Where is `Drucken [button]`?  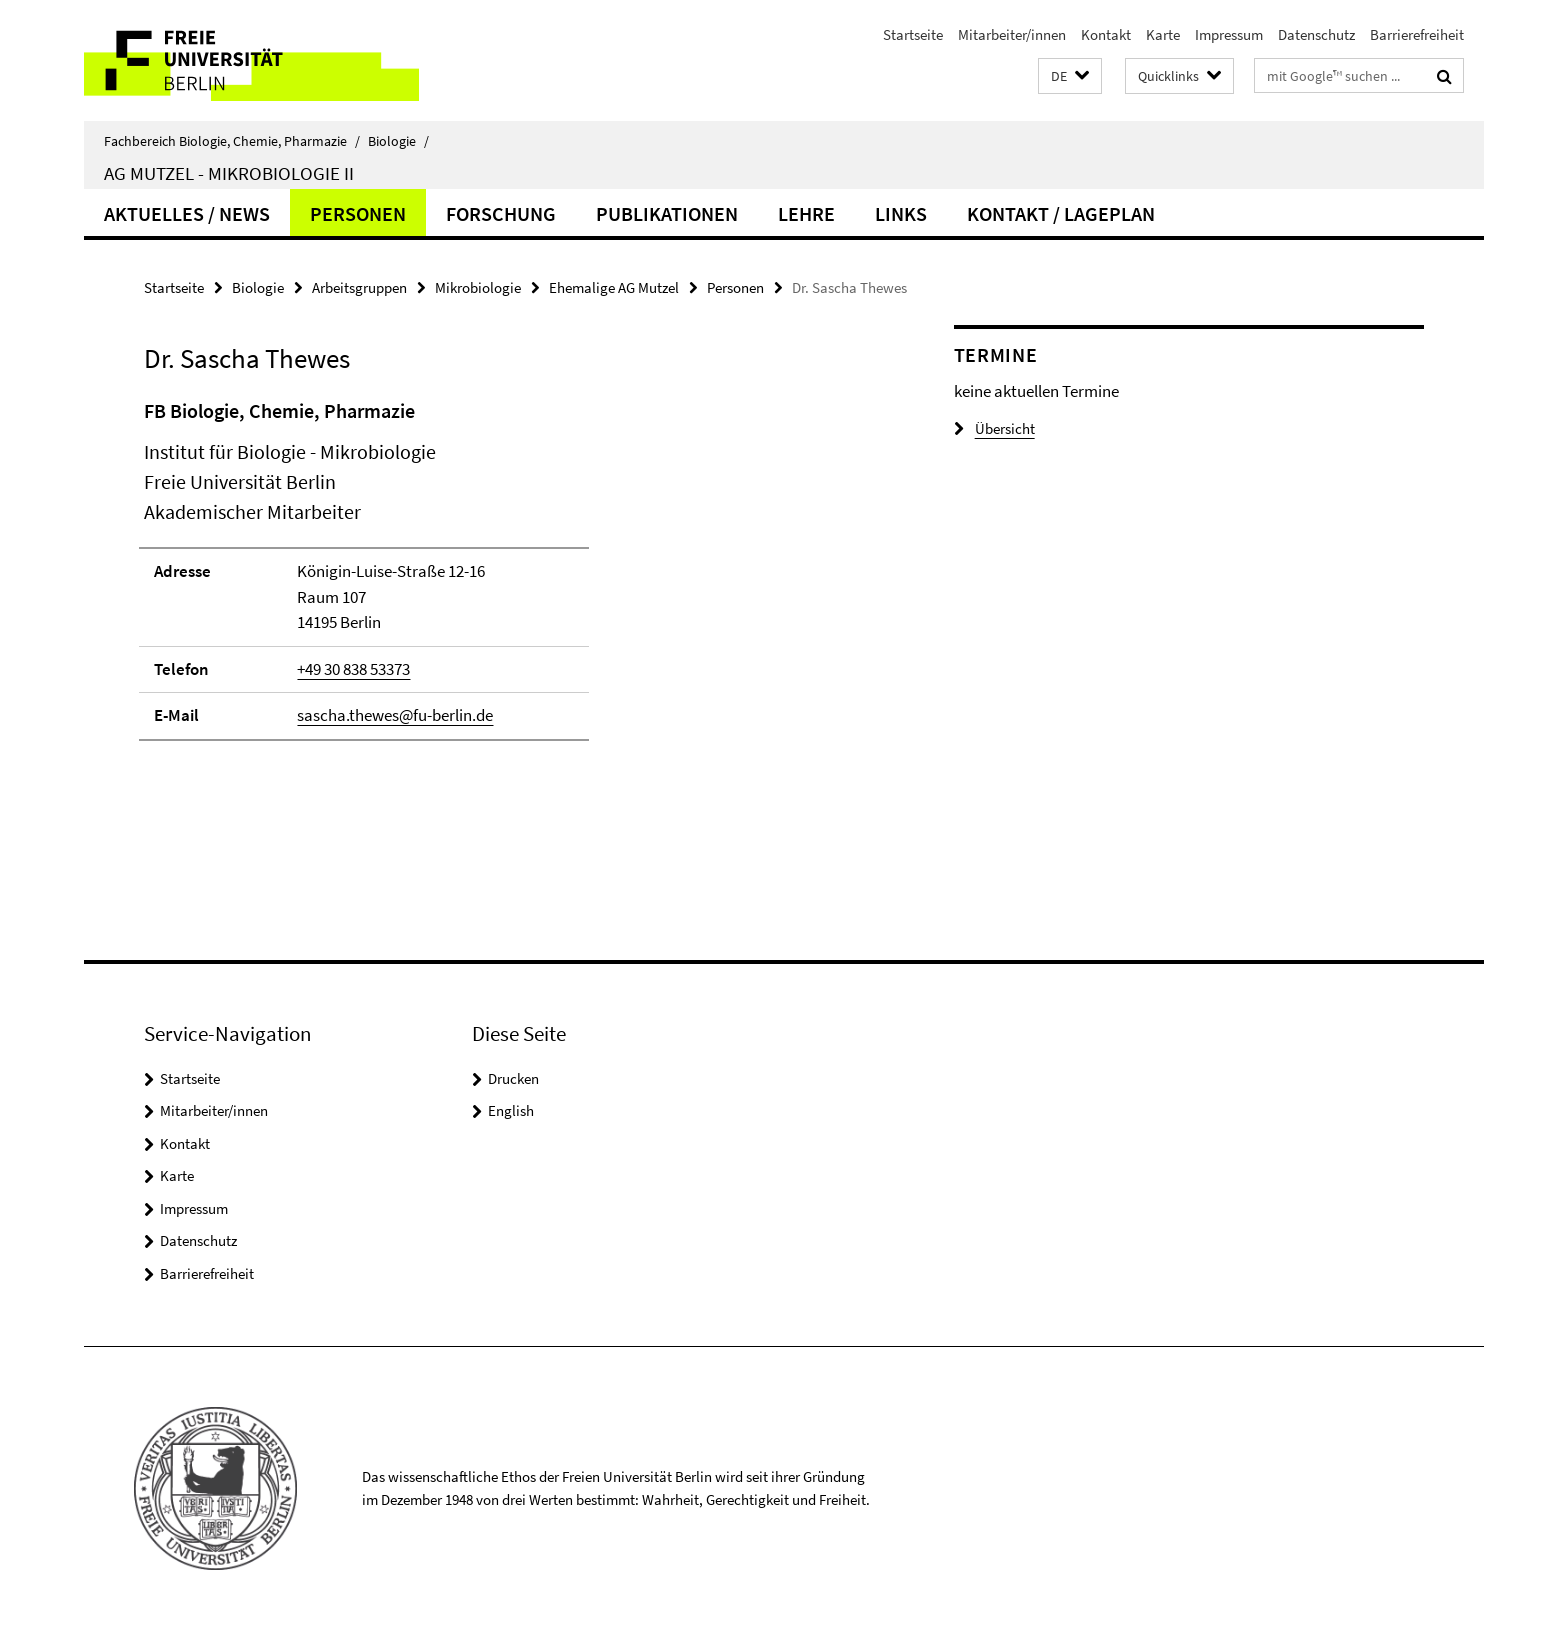
Drucken [button] is located at coordinates (513, 1078).